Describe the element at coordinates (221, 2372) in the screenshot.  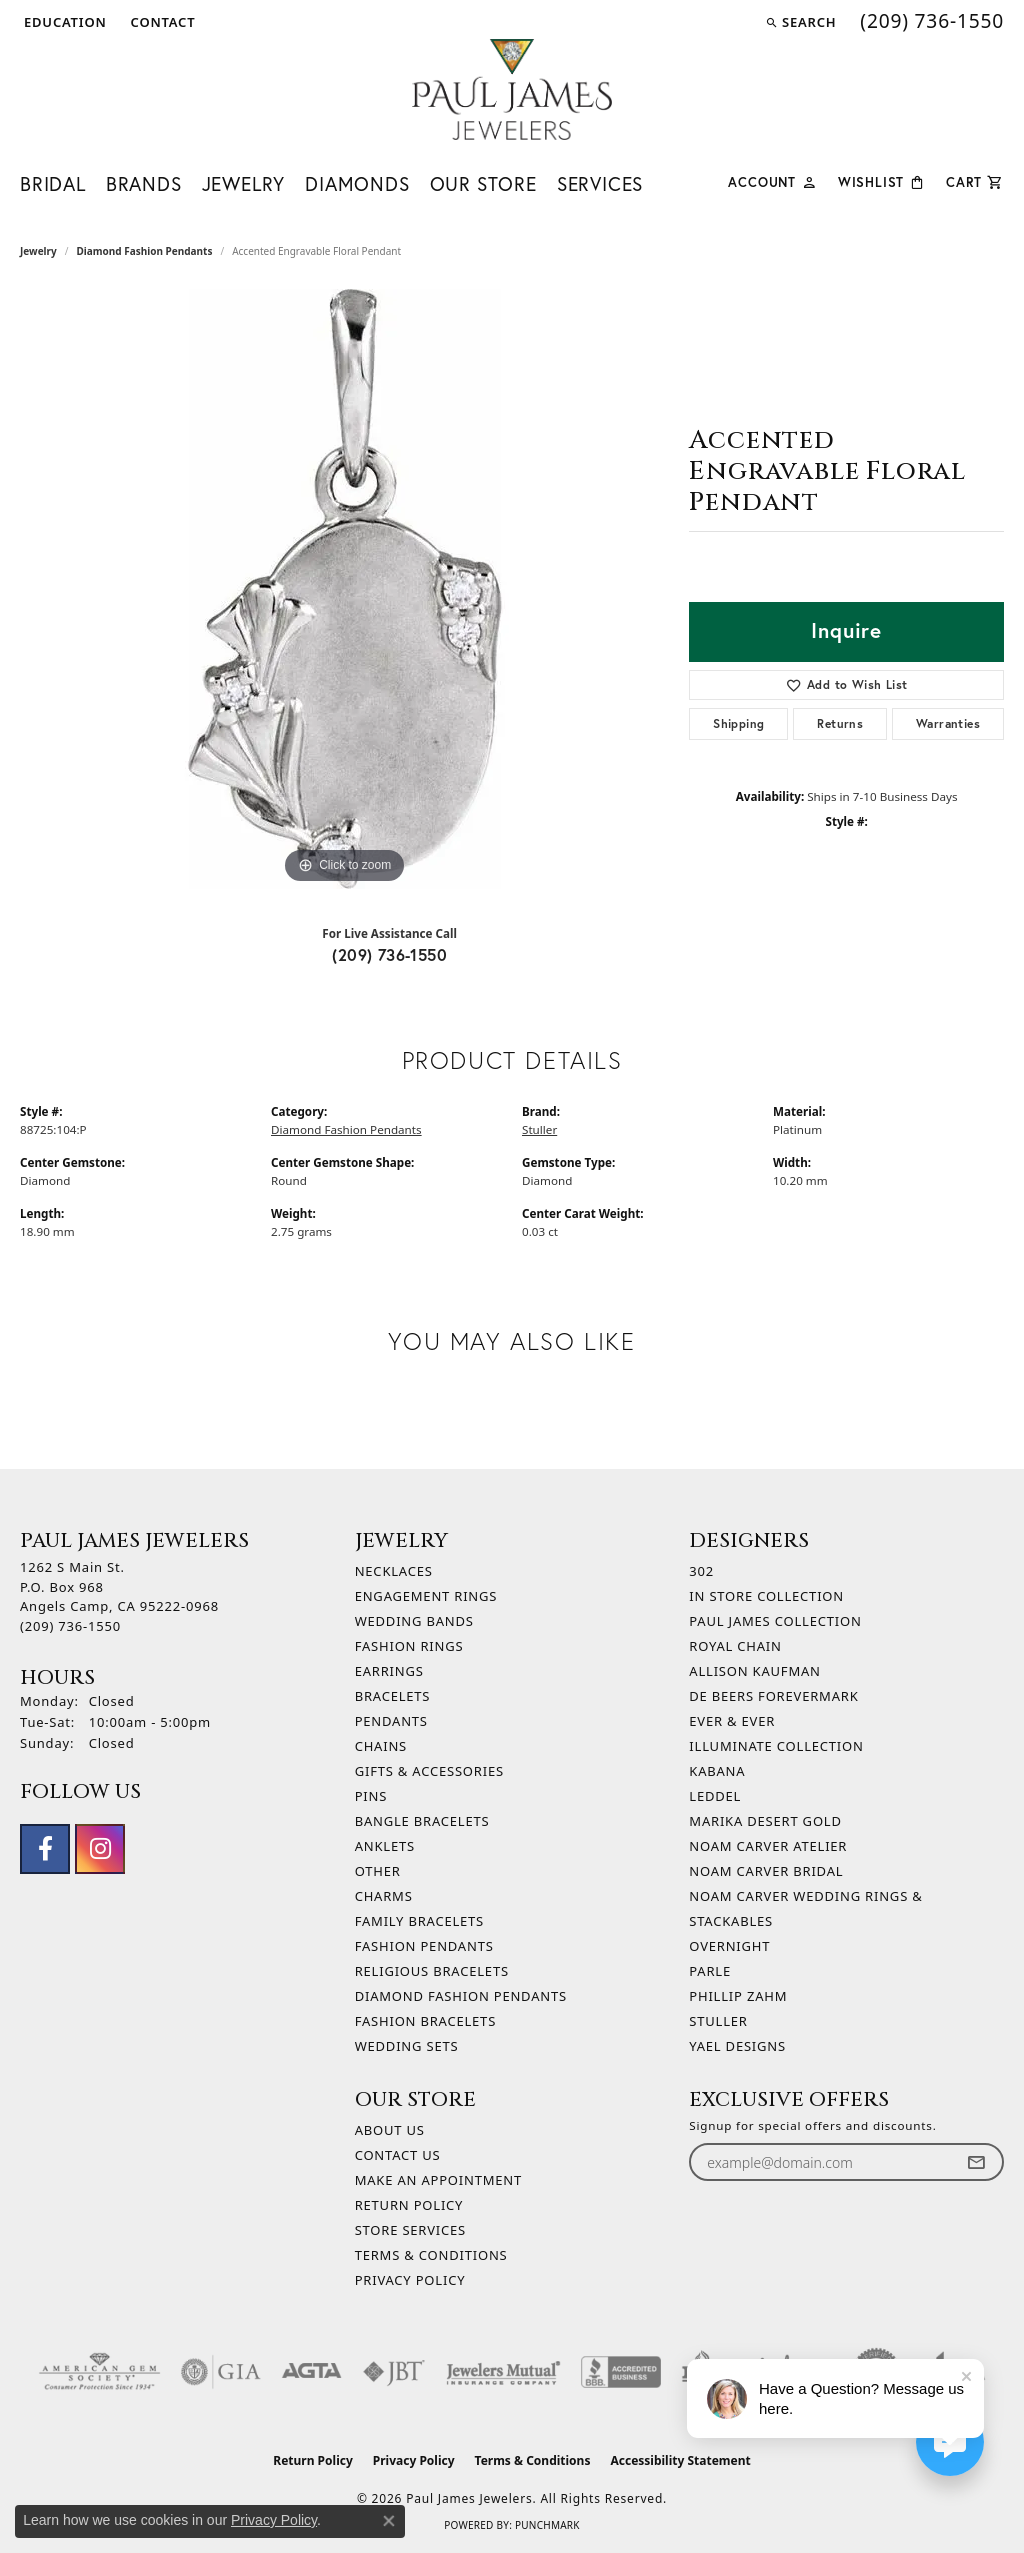
I see `[Visit the gia website]` at that location.